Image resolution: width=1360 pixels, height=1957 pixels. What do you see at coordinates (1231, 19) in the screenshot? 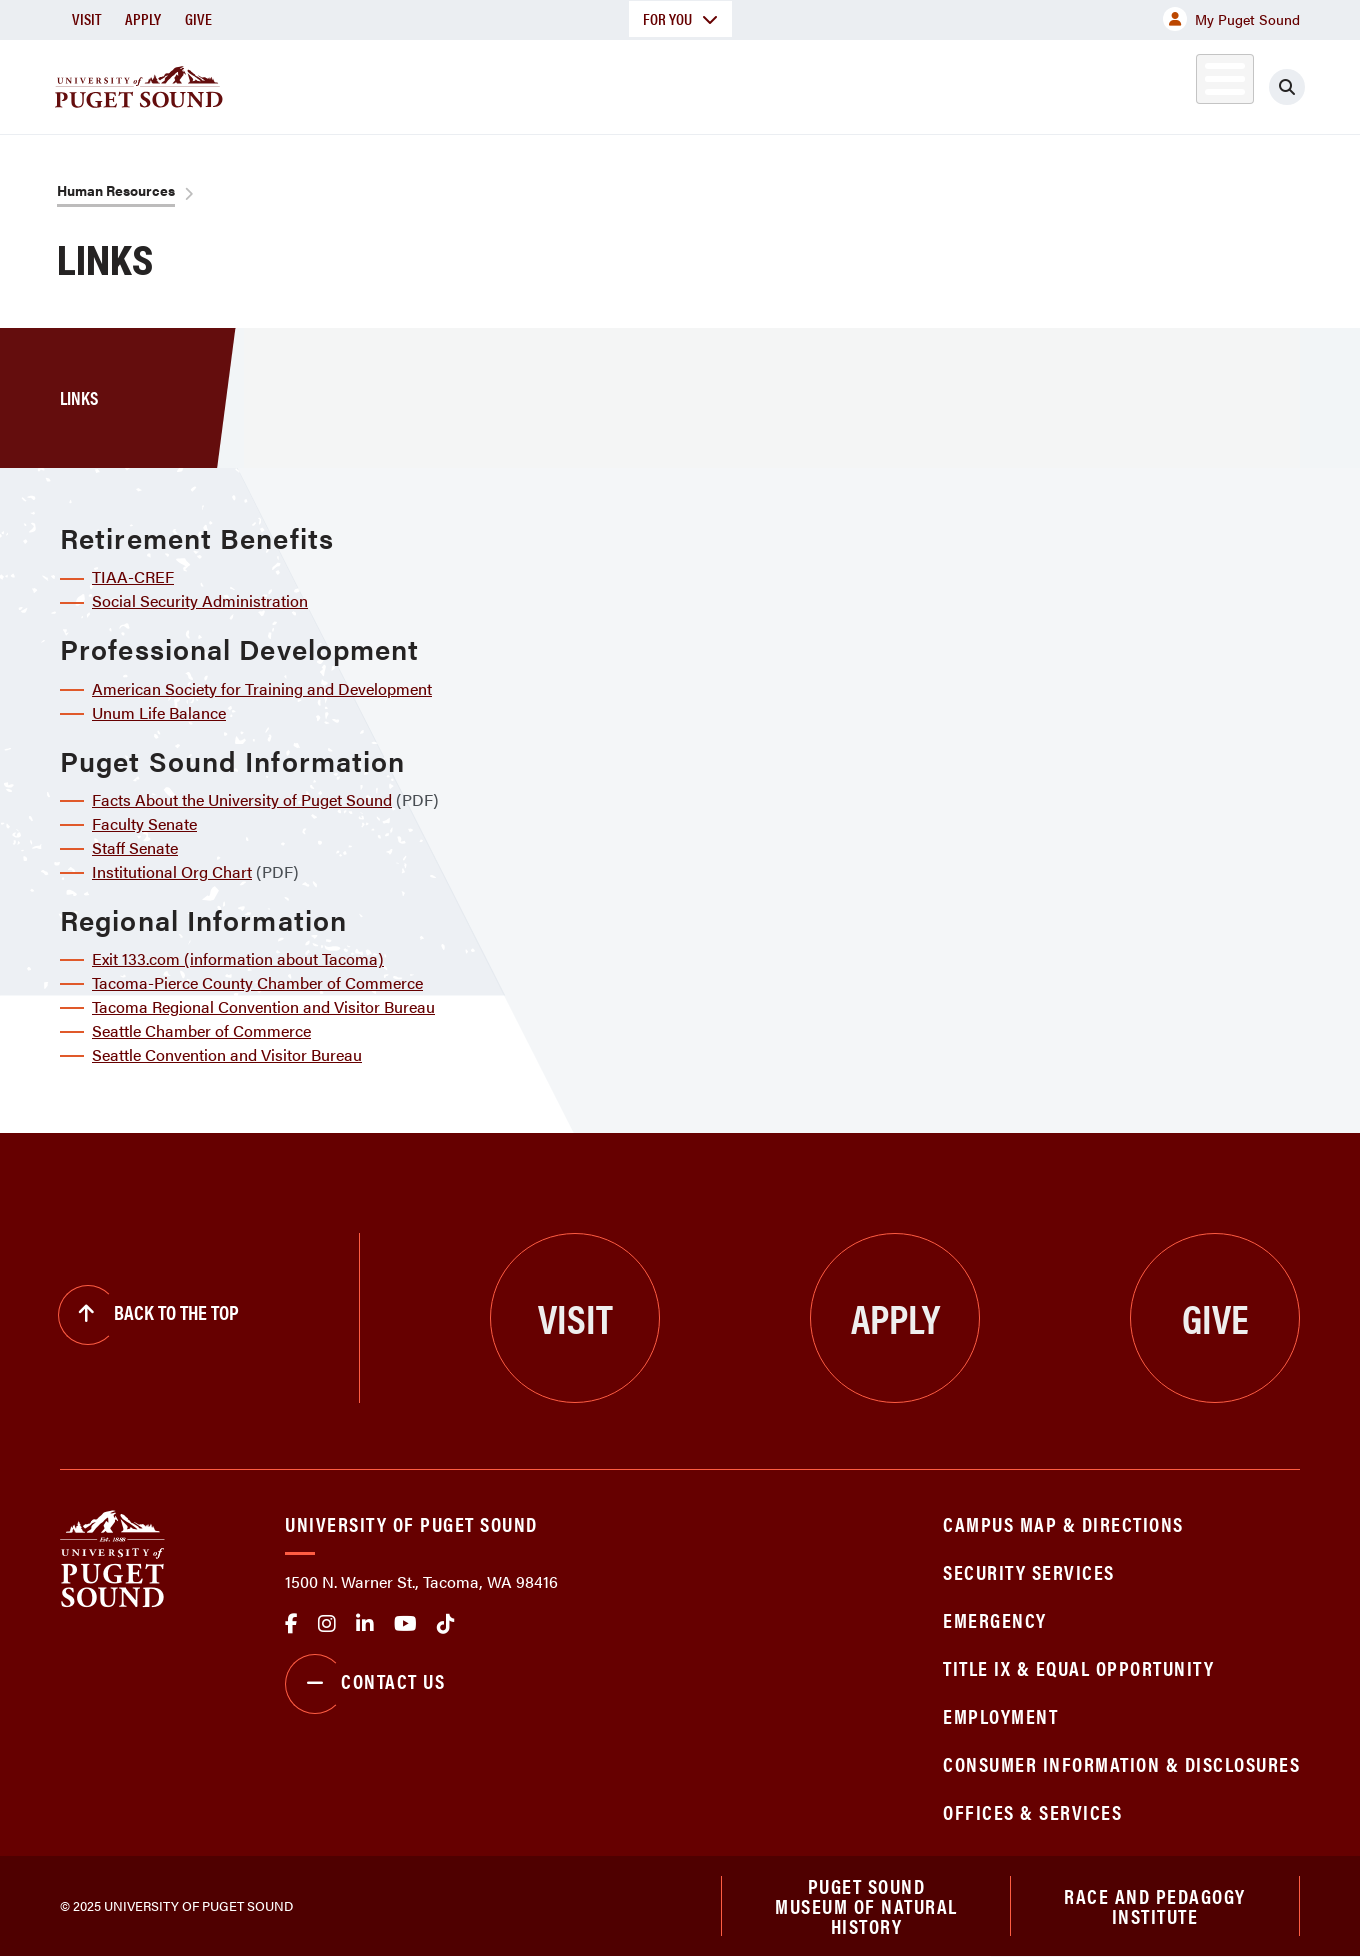
I see `My Puget Sound` at bounding box center [1231, 19].